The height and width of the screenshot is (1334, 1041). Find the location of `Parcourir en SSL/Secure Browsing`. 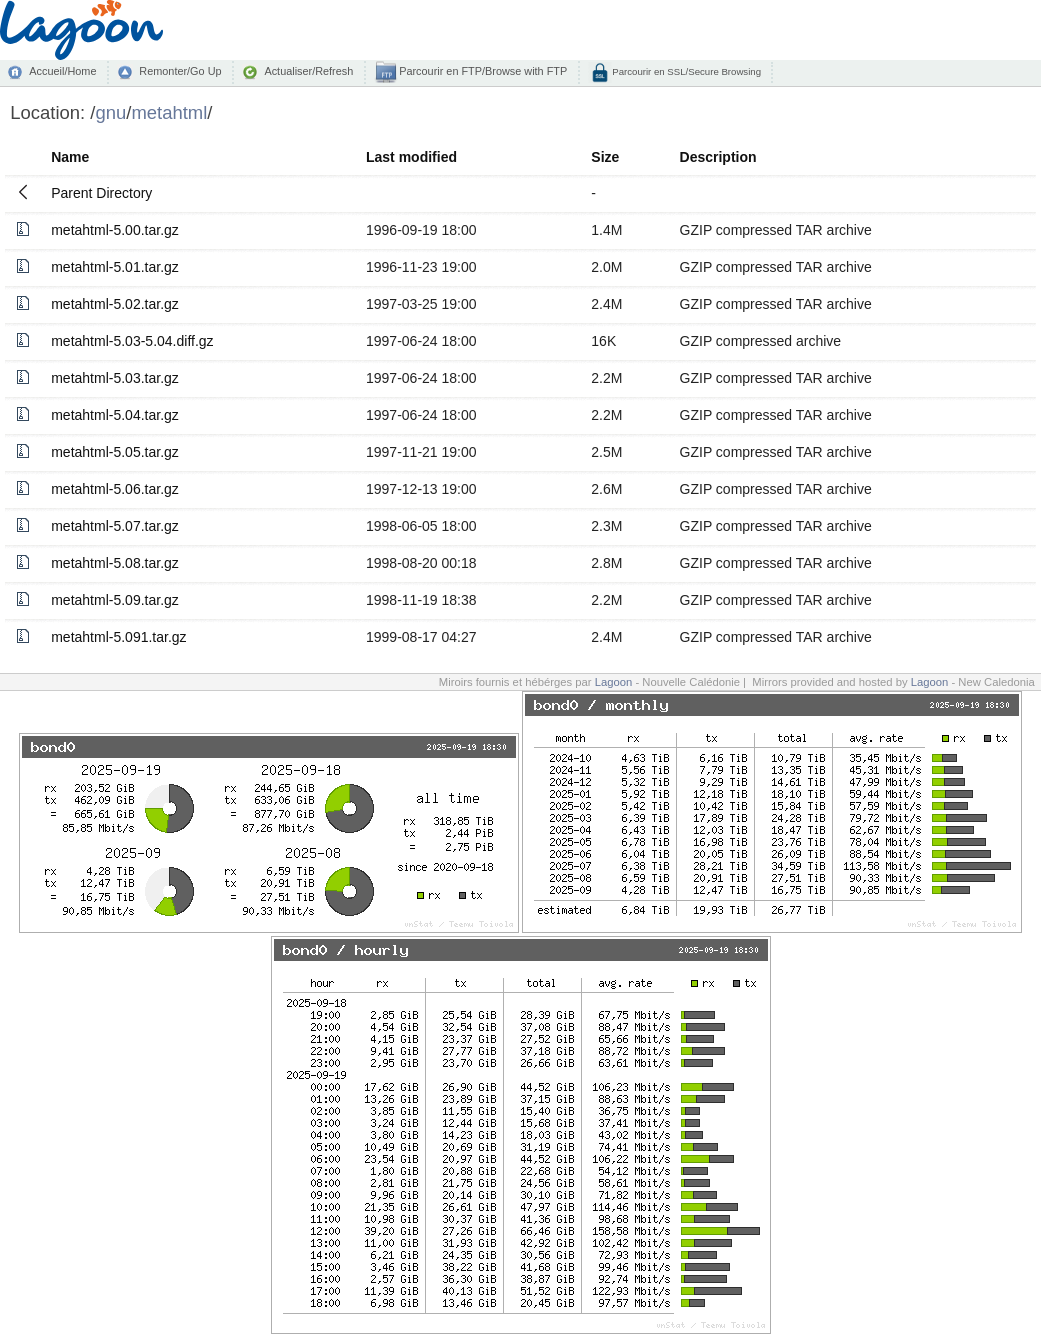

Parcourir en SSL/Secure Browsing is located at coordinates (685, 71).